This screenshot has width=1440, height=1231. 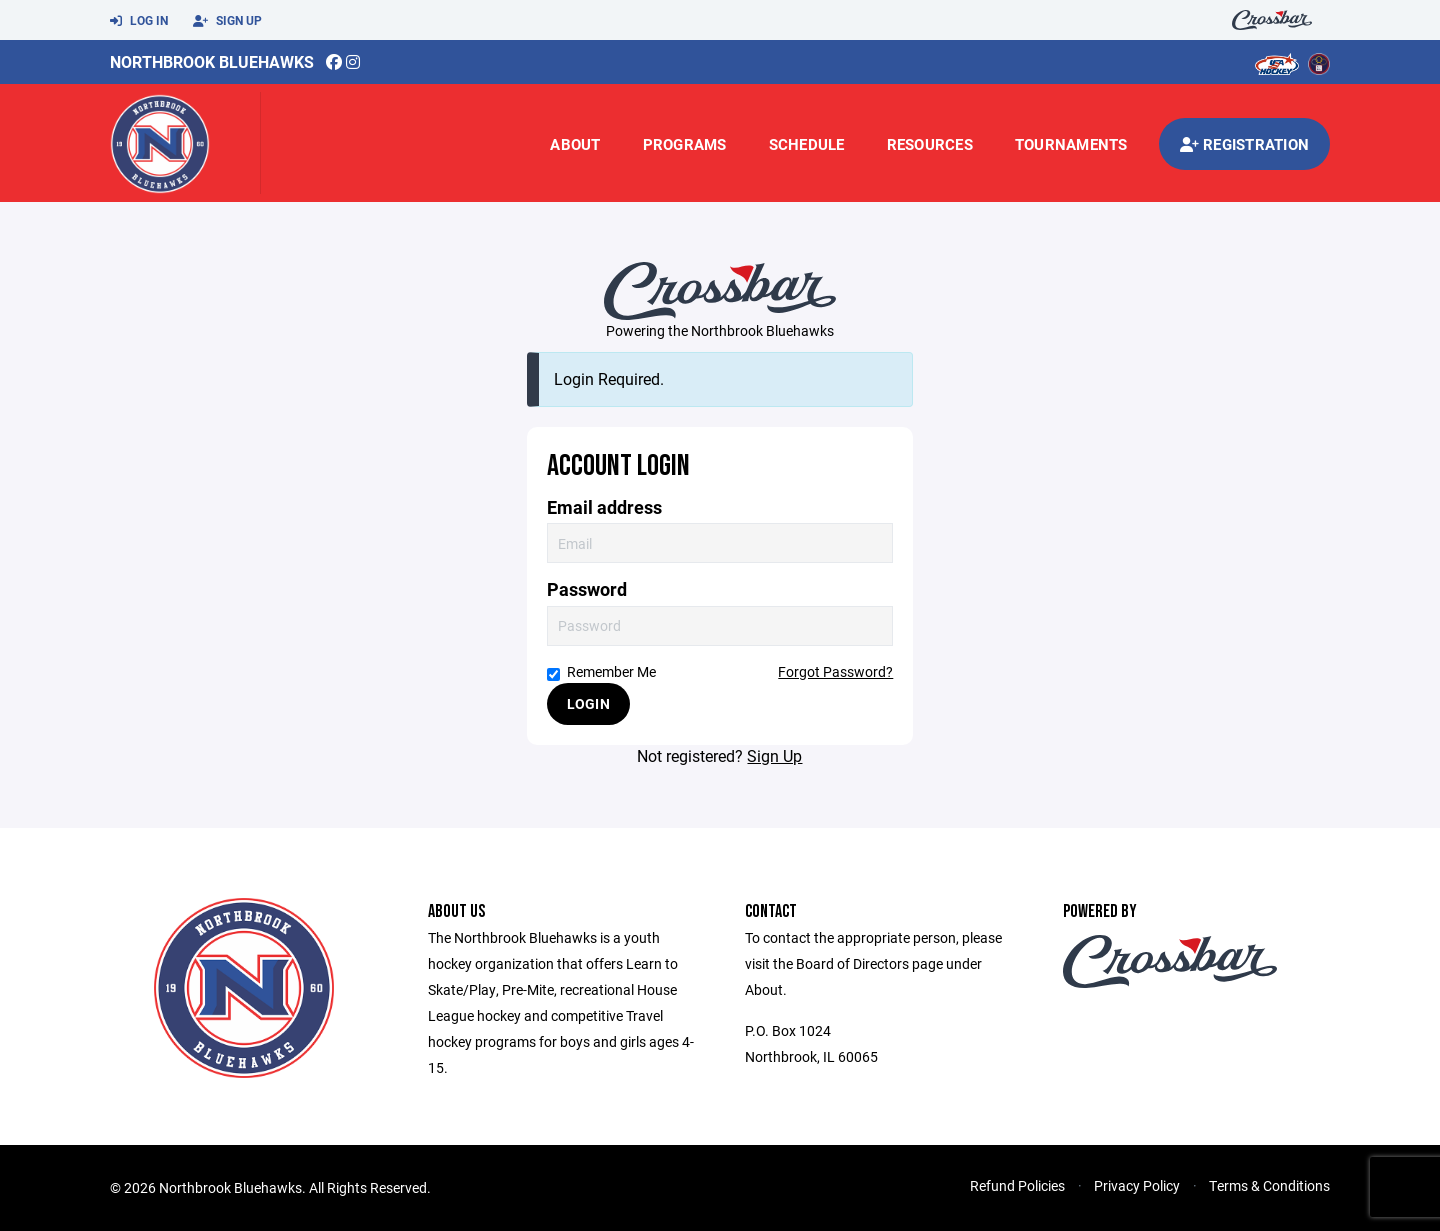 What do you see at coordinates (604, 507) in the screenshot?
I see `Email address` at bounding box center [604, 507].